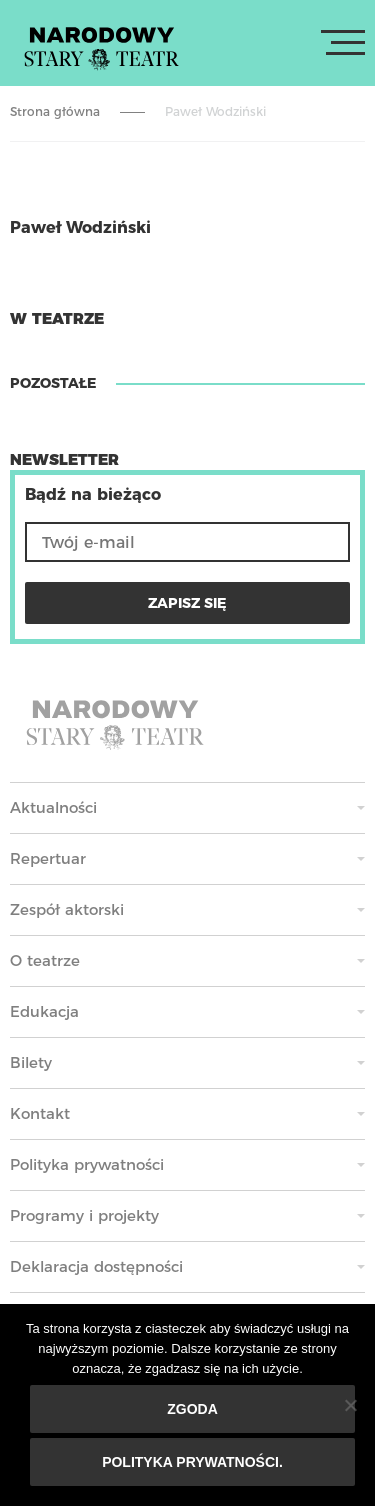  I want to click on Repertuar, so click(48, 858).